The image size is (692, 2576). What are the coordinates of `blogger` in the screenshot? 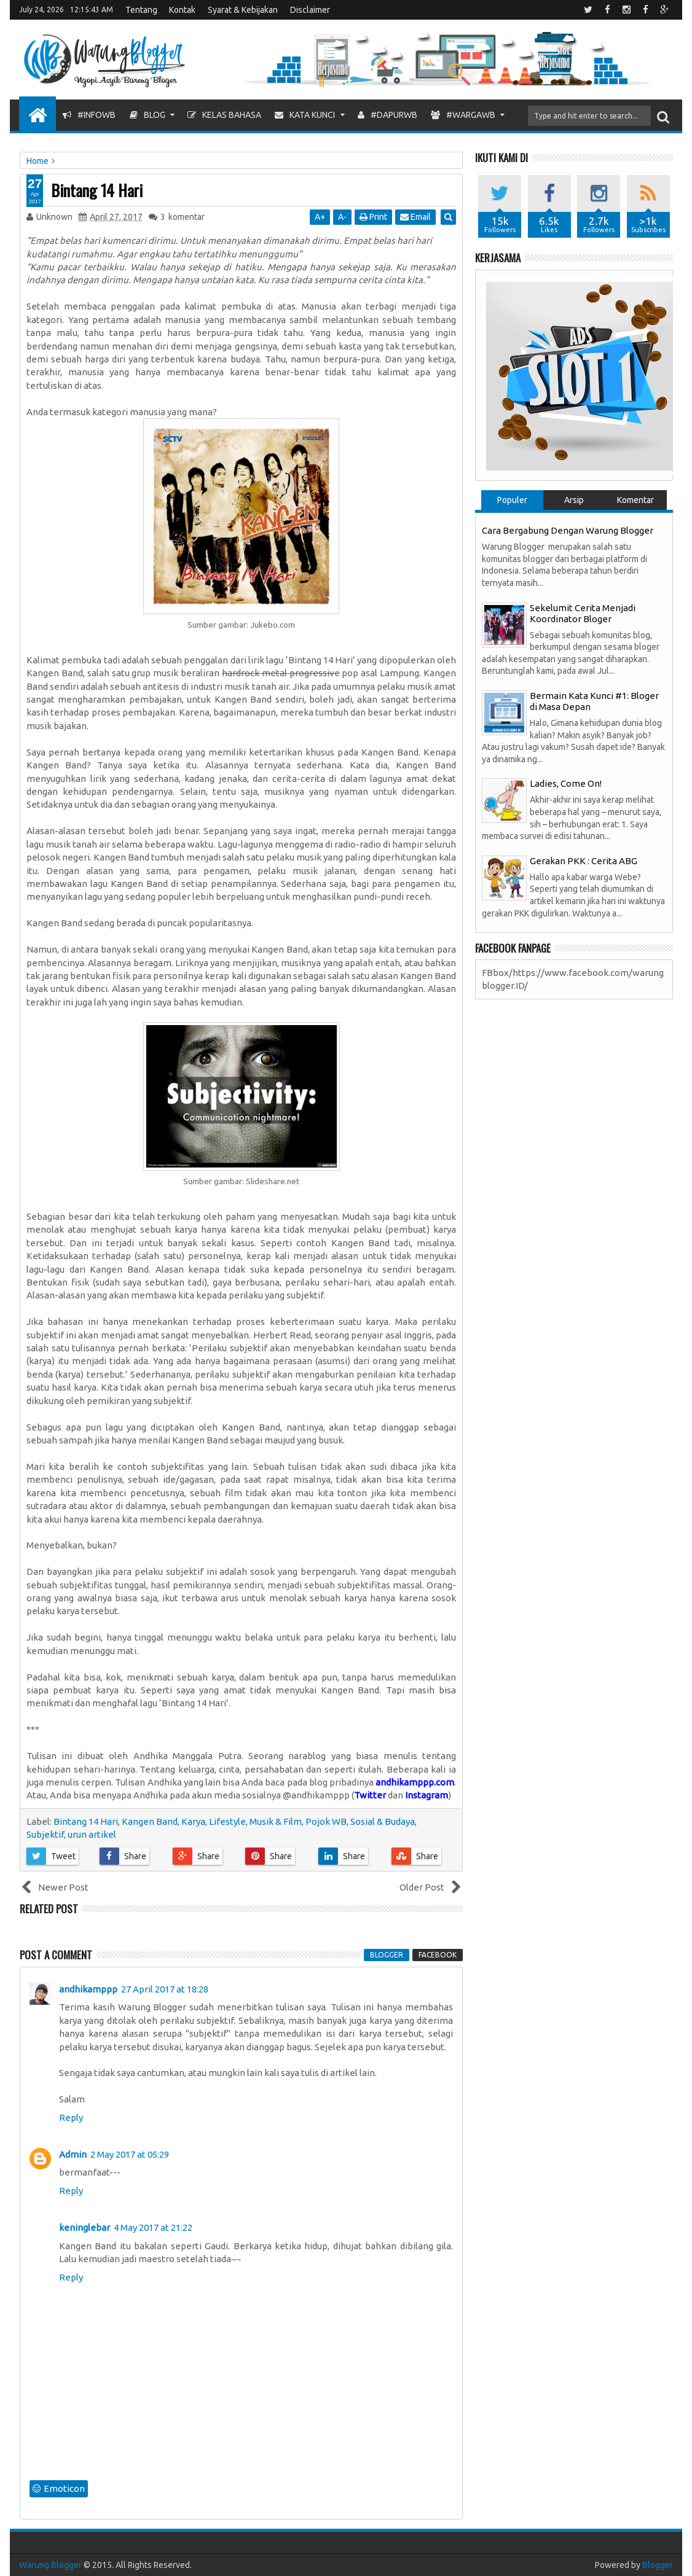 It's located at (386, 1955).